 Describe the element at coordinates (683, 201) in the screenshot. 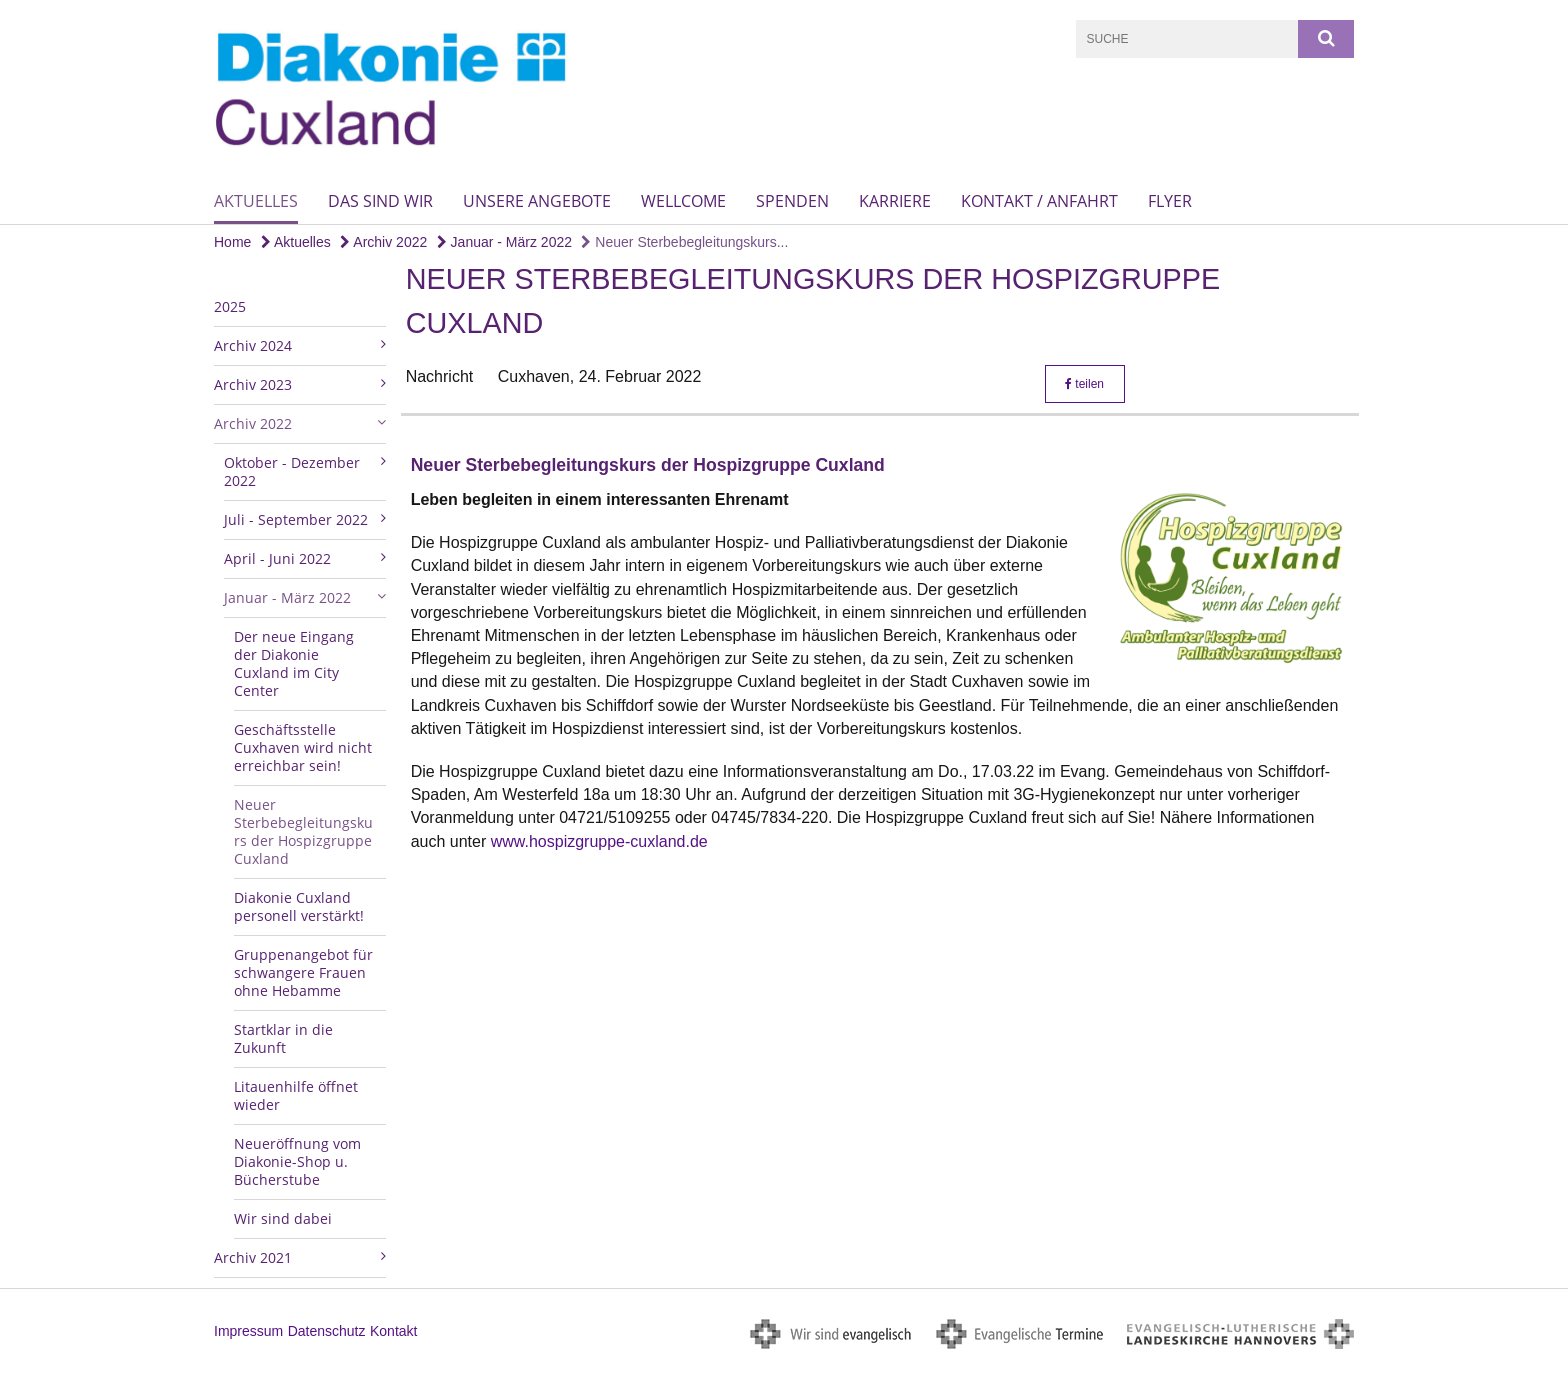

I see `wellcome` at that location.